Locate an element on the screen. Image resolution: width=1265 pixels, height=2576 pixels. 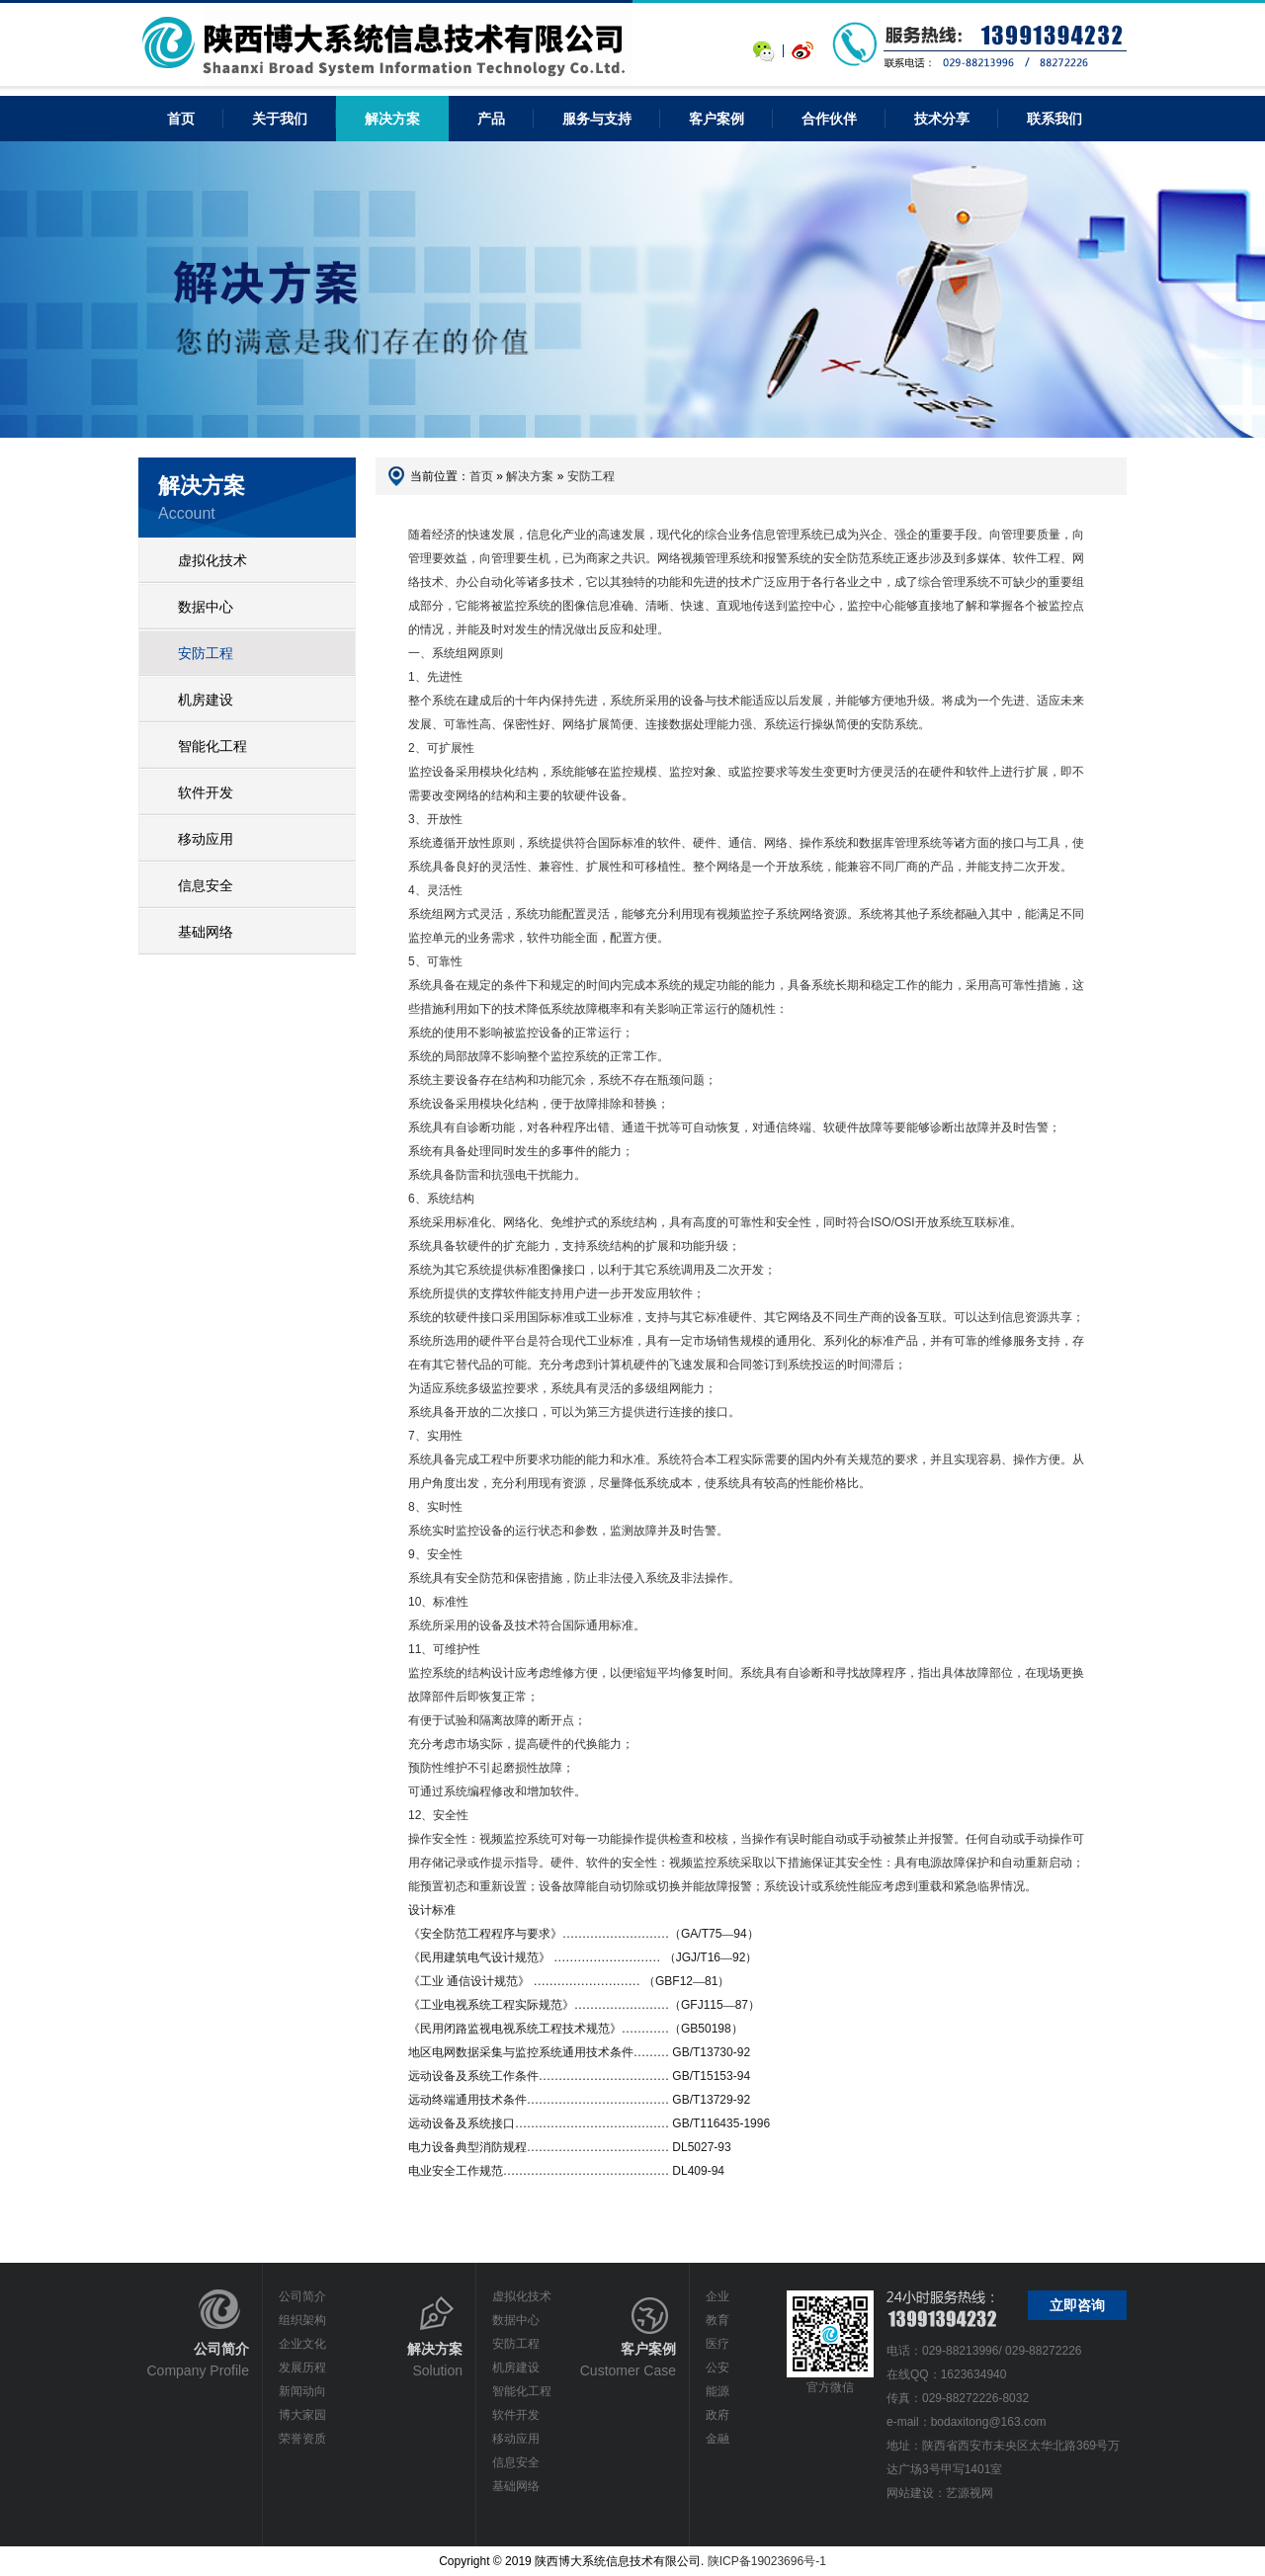
联系我们 is located at coordinates (1054, 118).